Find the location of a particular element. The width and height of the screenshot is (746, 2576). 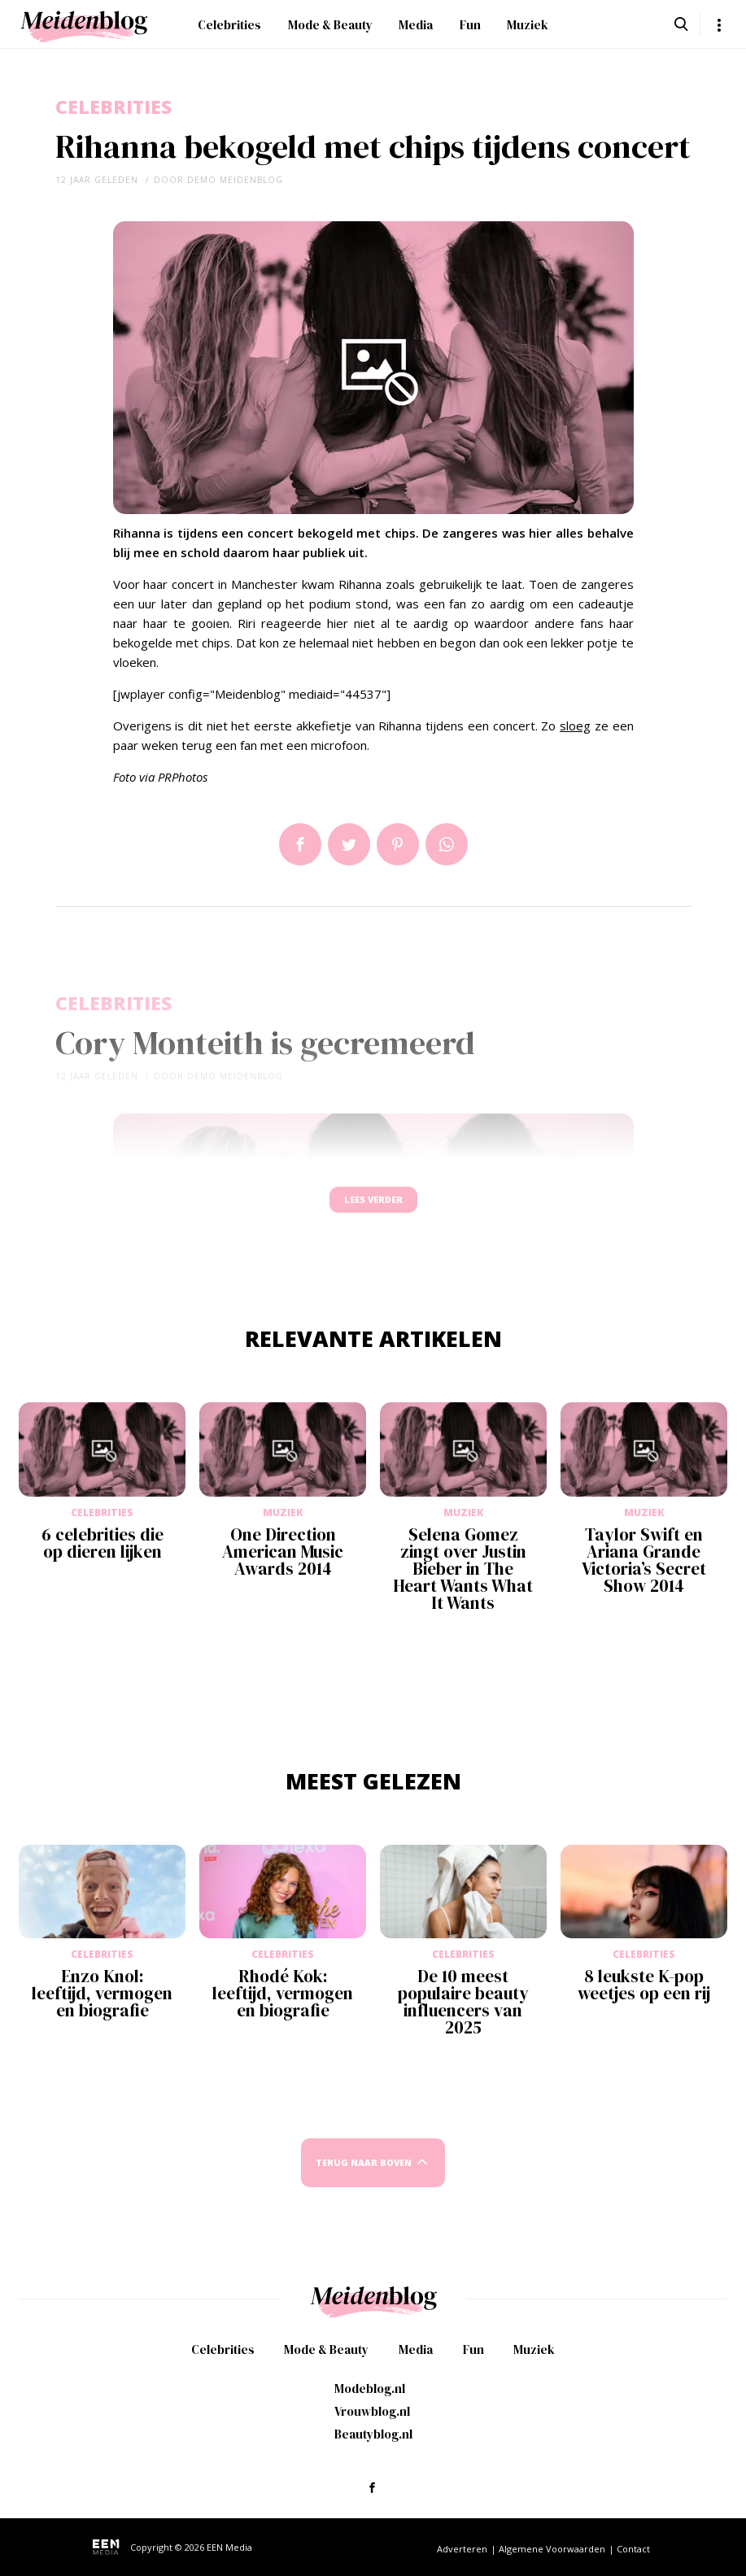

Algemene Voorwaarden is located at coordinates (552, 2550).